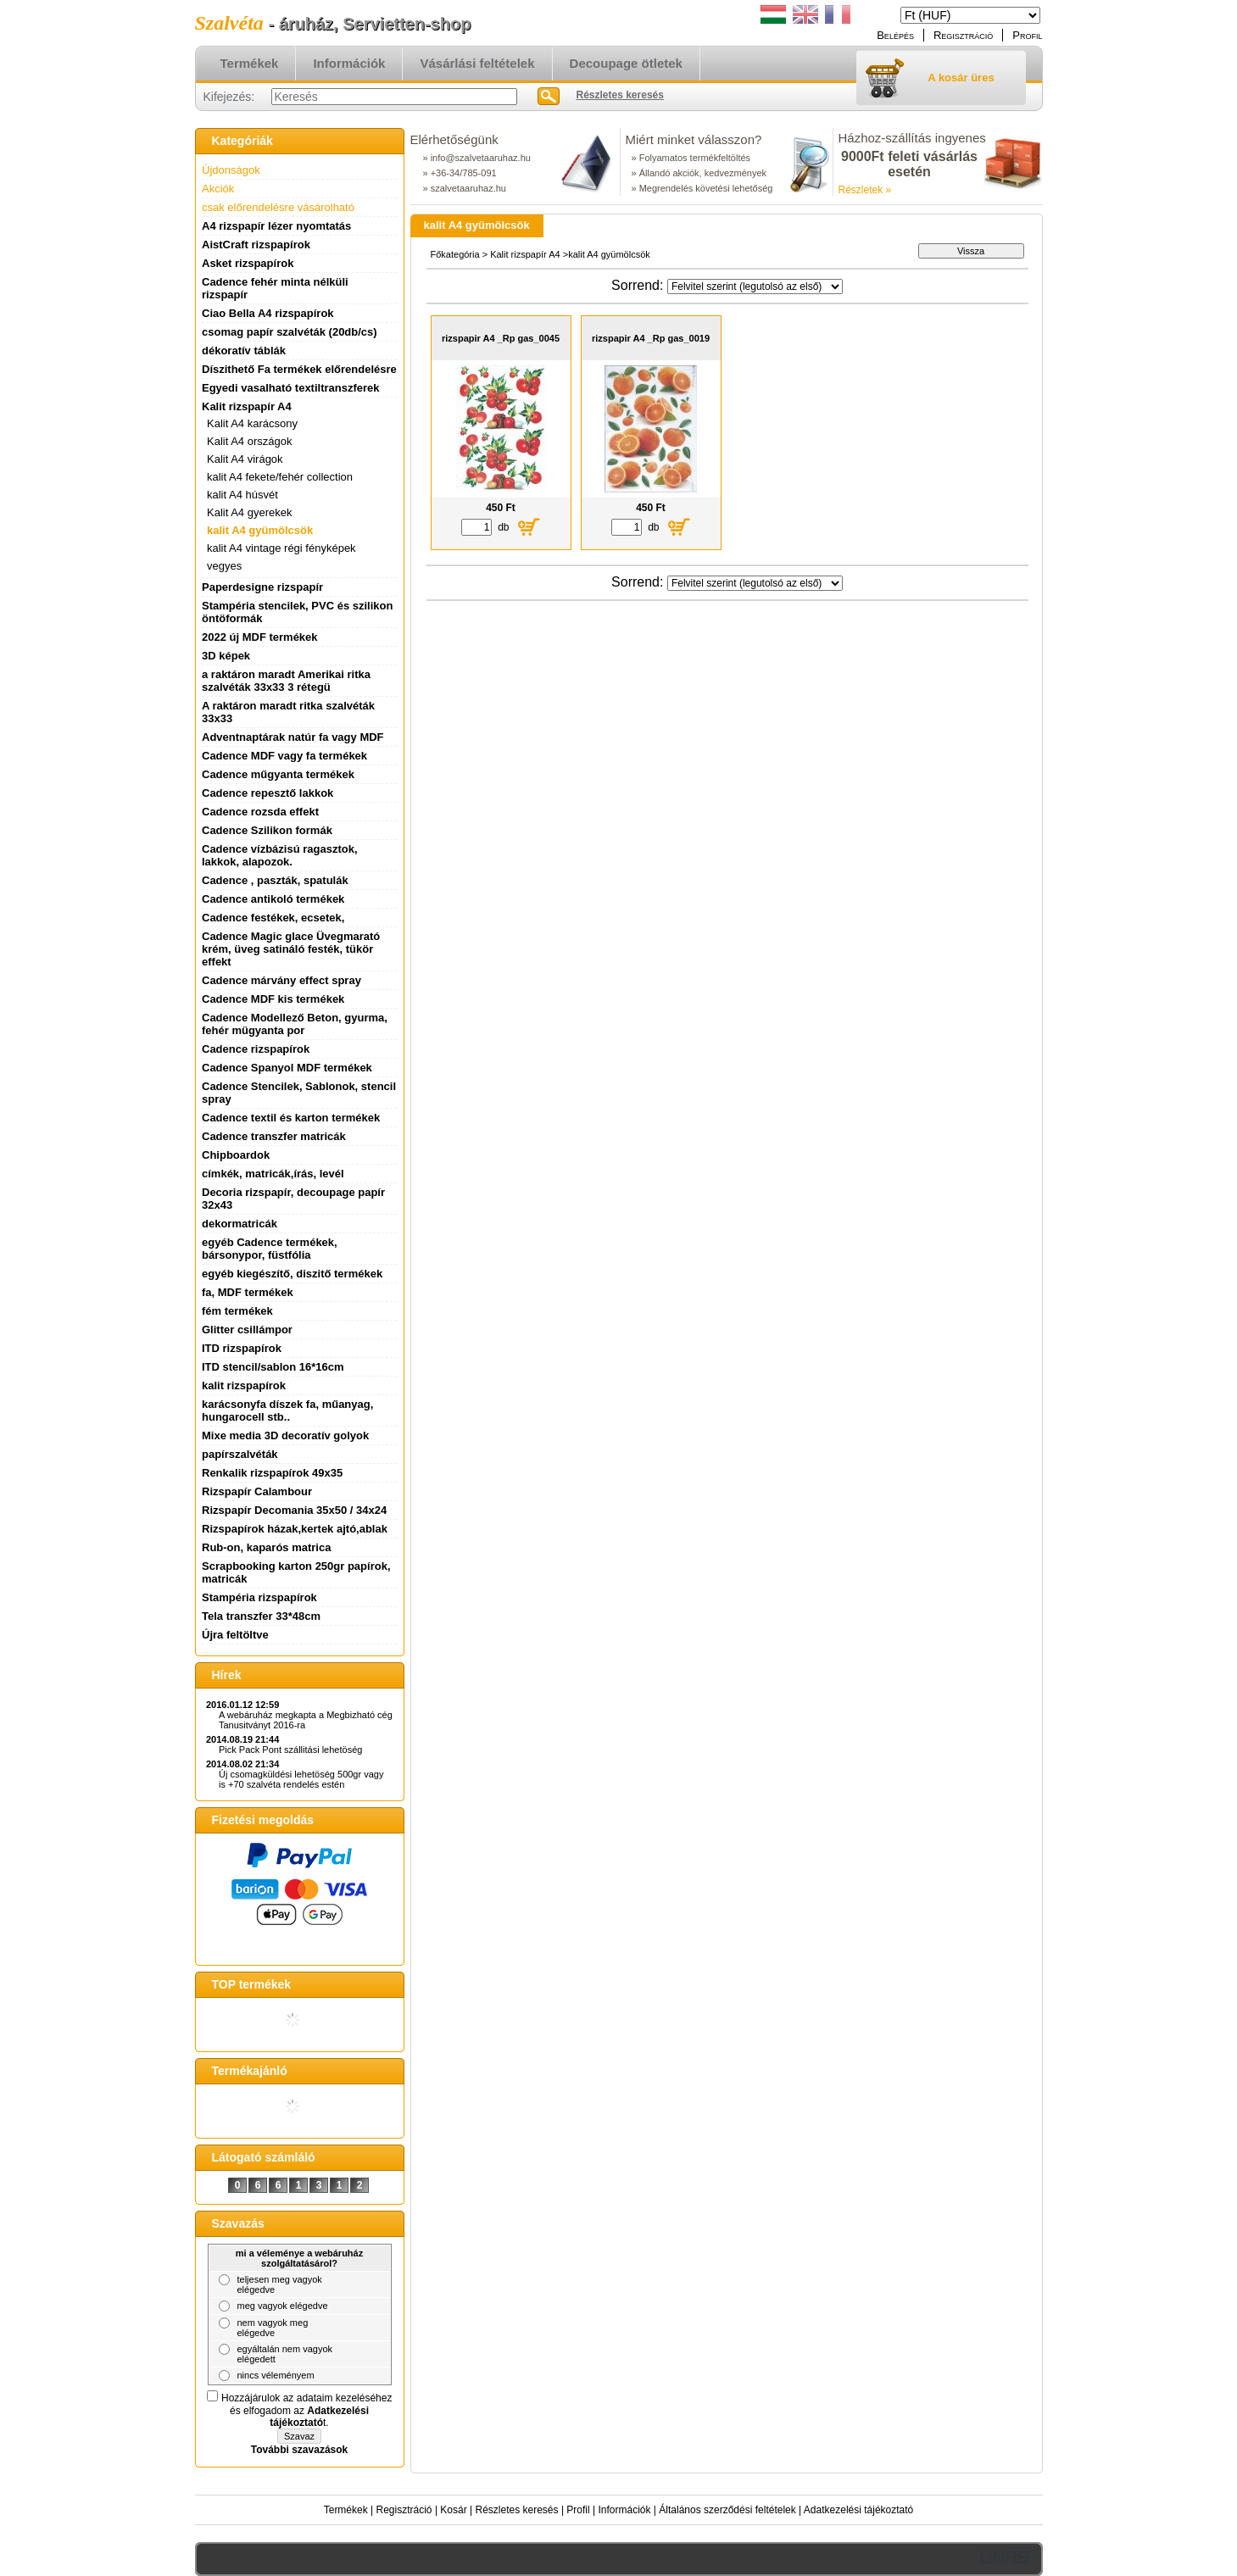  I want to click on Cadence műgyanta termékek, so click(278, 774).